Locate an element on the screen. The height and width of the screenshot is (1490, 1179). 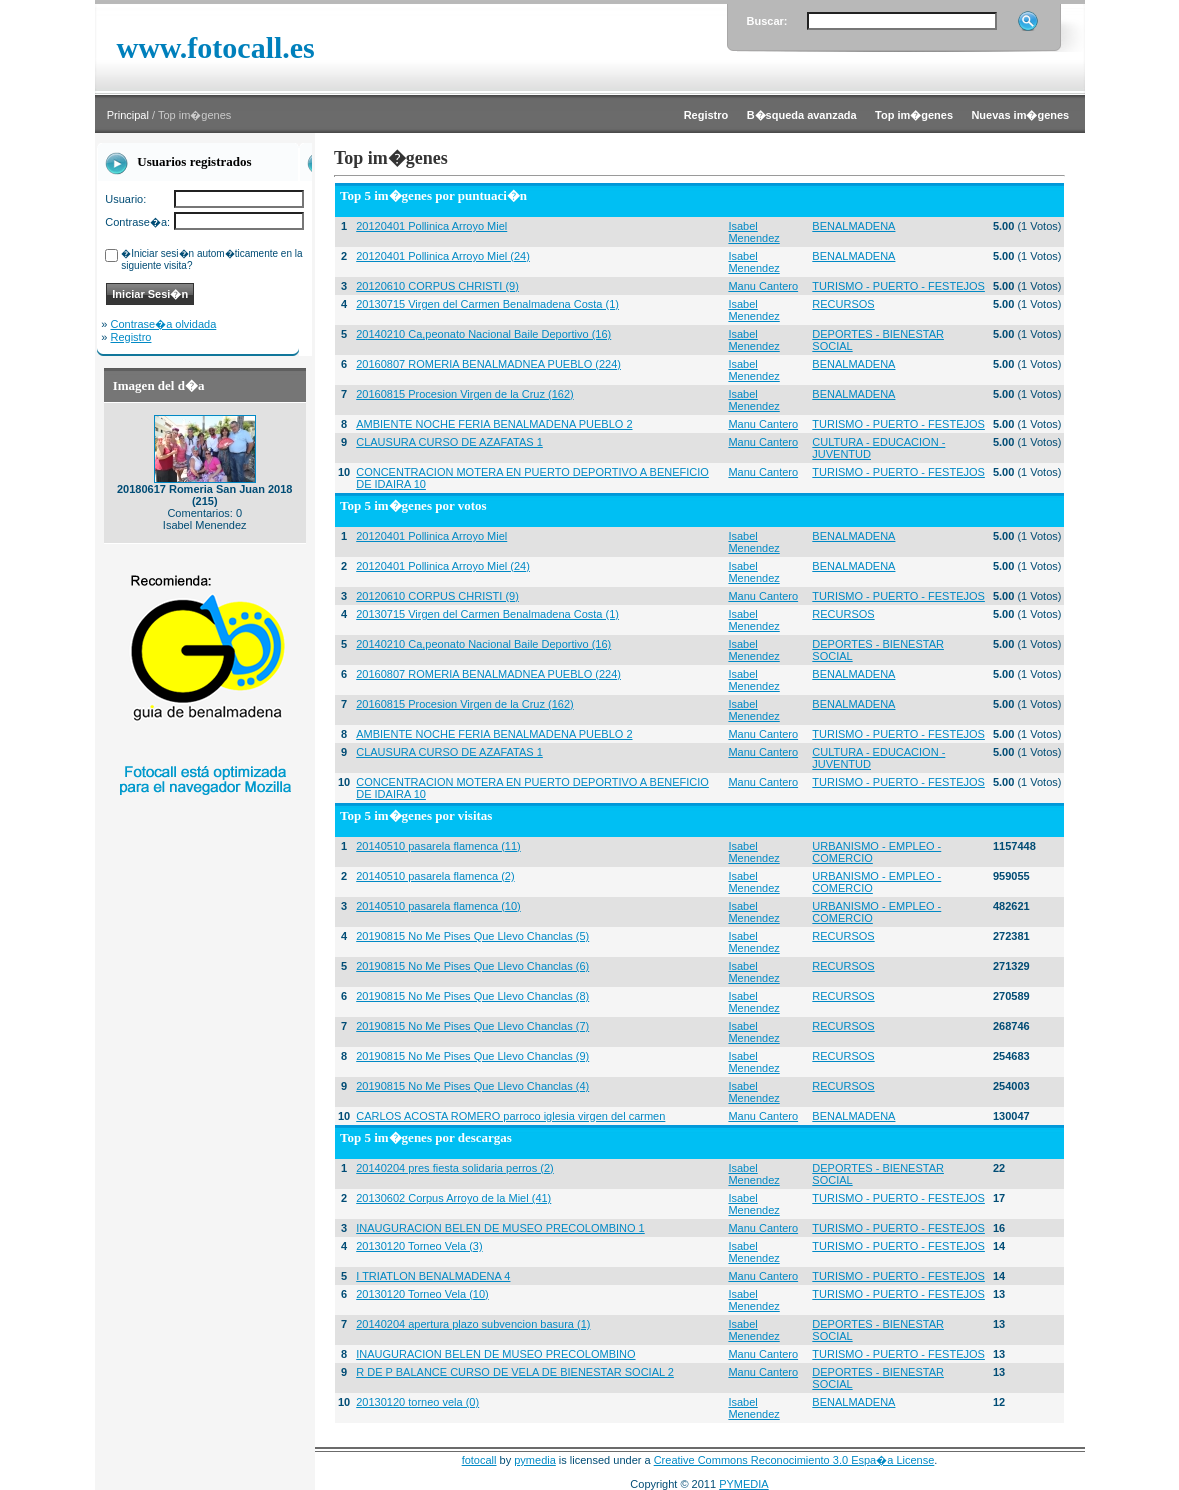
RECURSOS is located at coordinates (843, 304).